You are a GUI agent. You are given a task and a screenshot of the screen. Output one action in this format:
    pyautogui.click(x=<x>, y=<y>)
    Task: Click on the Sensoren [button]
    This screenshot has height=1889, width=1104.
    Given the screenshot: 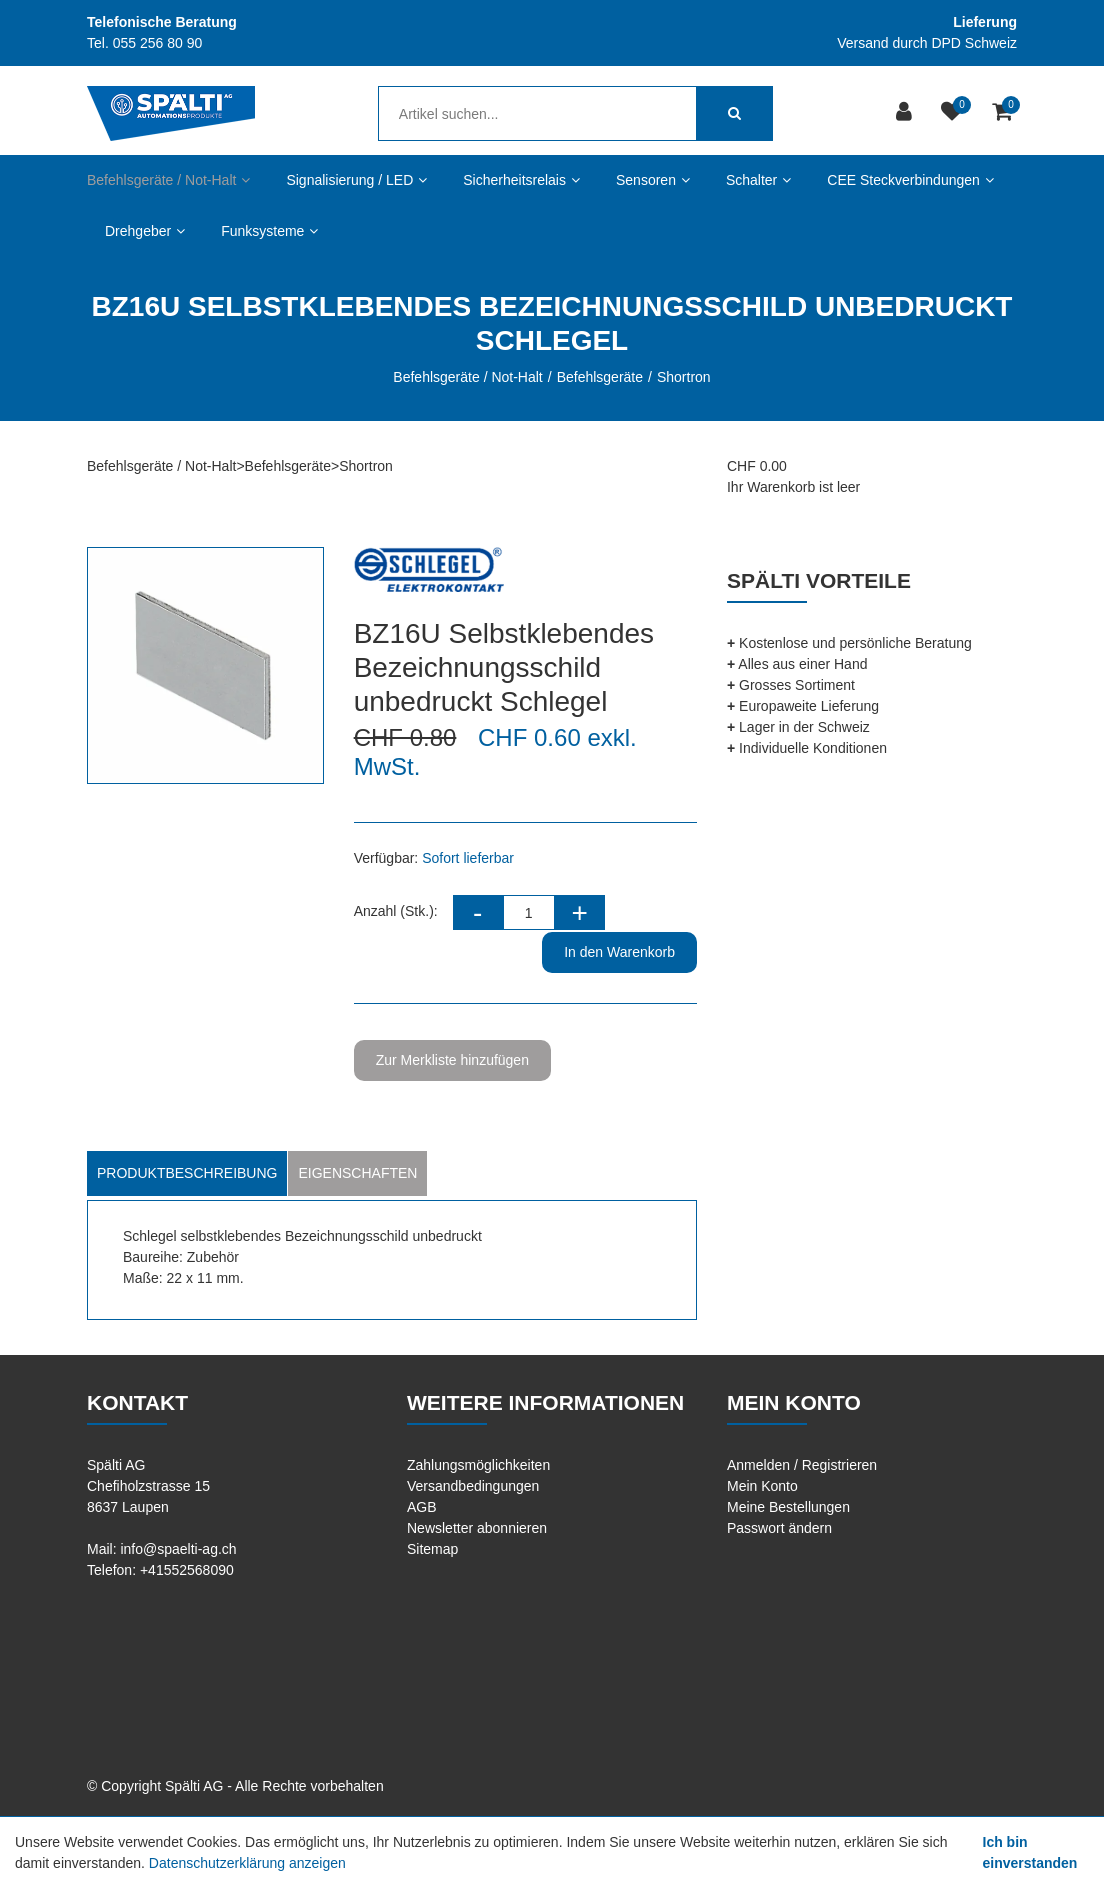 What is the action you would take?
    pyautogui.click(x=653, y=180)
    